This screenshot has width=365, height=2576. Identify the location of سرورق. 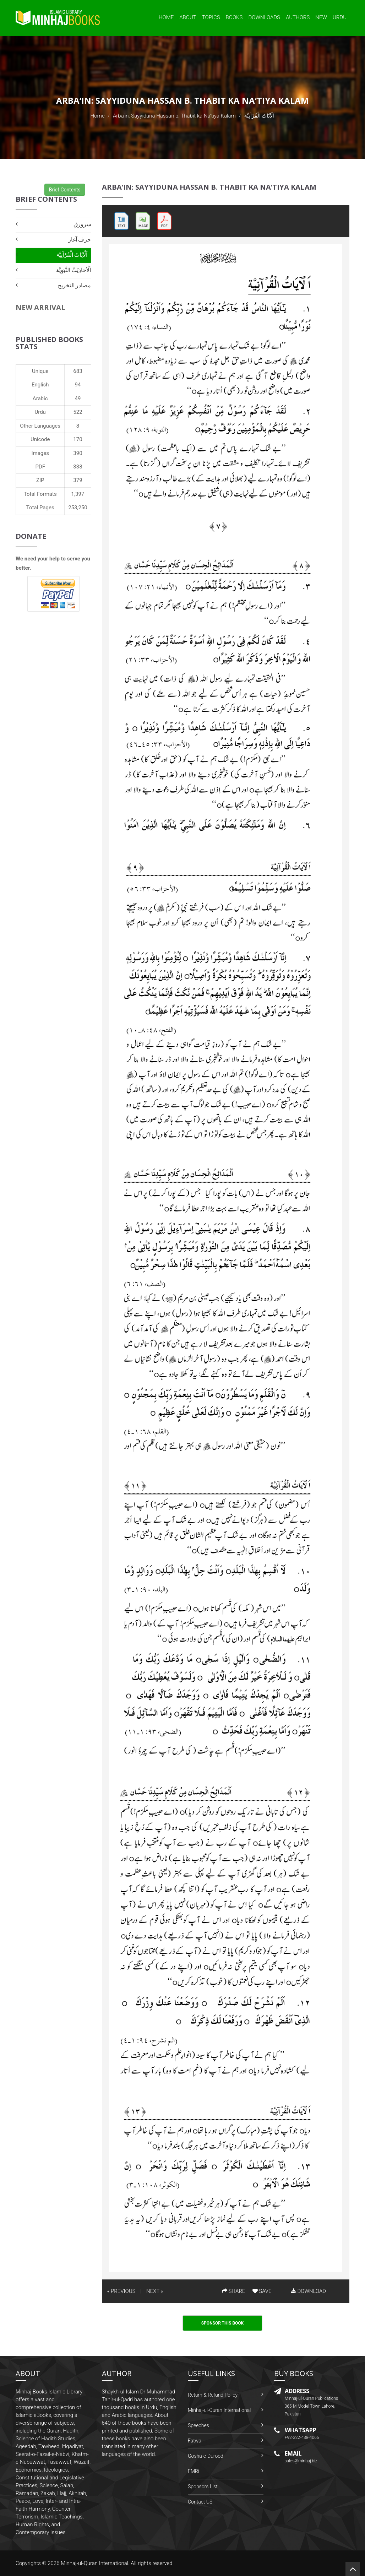
(82, 224).